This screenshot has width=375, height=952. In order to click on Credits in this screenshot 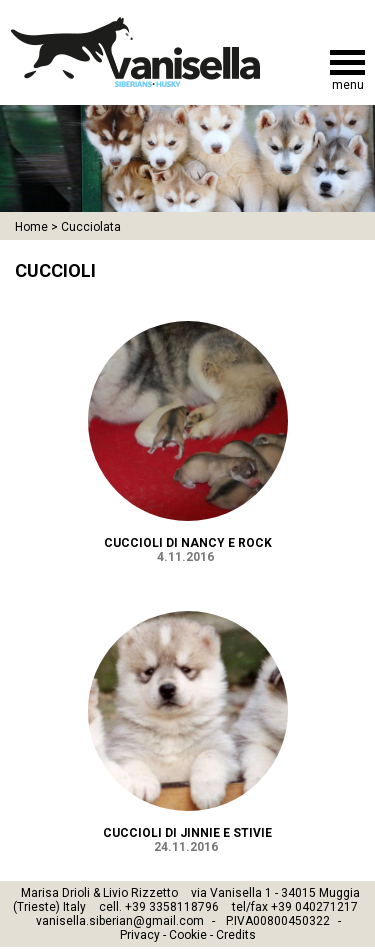, I will do `click(236, 935)`.